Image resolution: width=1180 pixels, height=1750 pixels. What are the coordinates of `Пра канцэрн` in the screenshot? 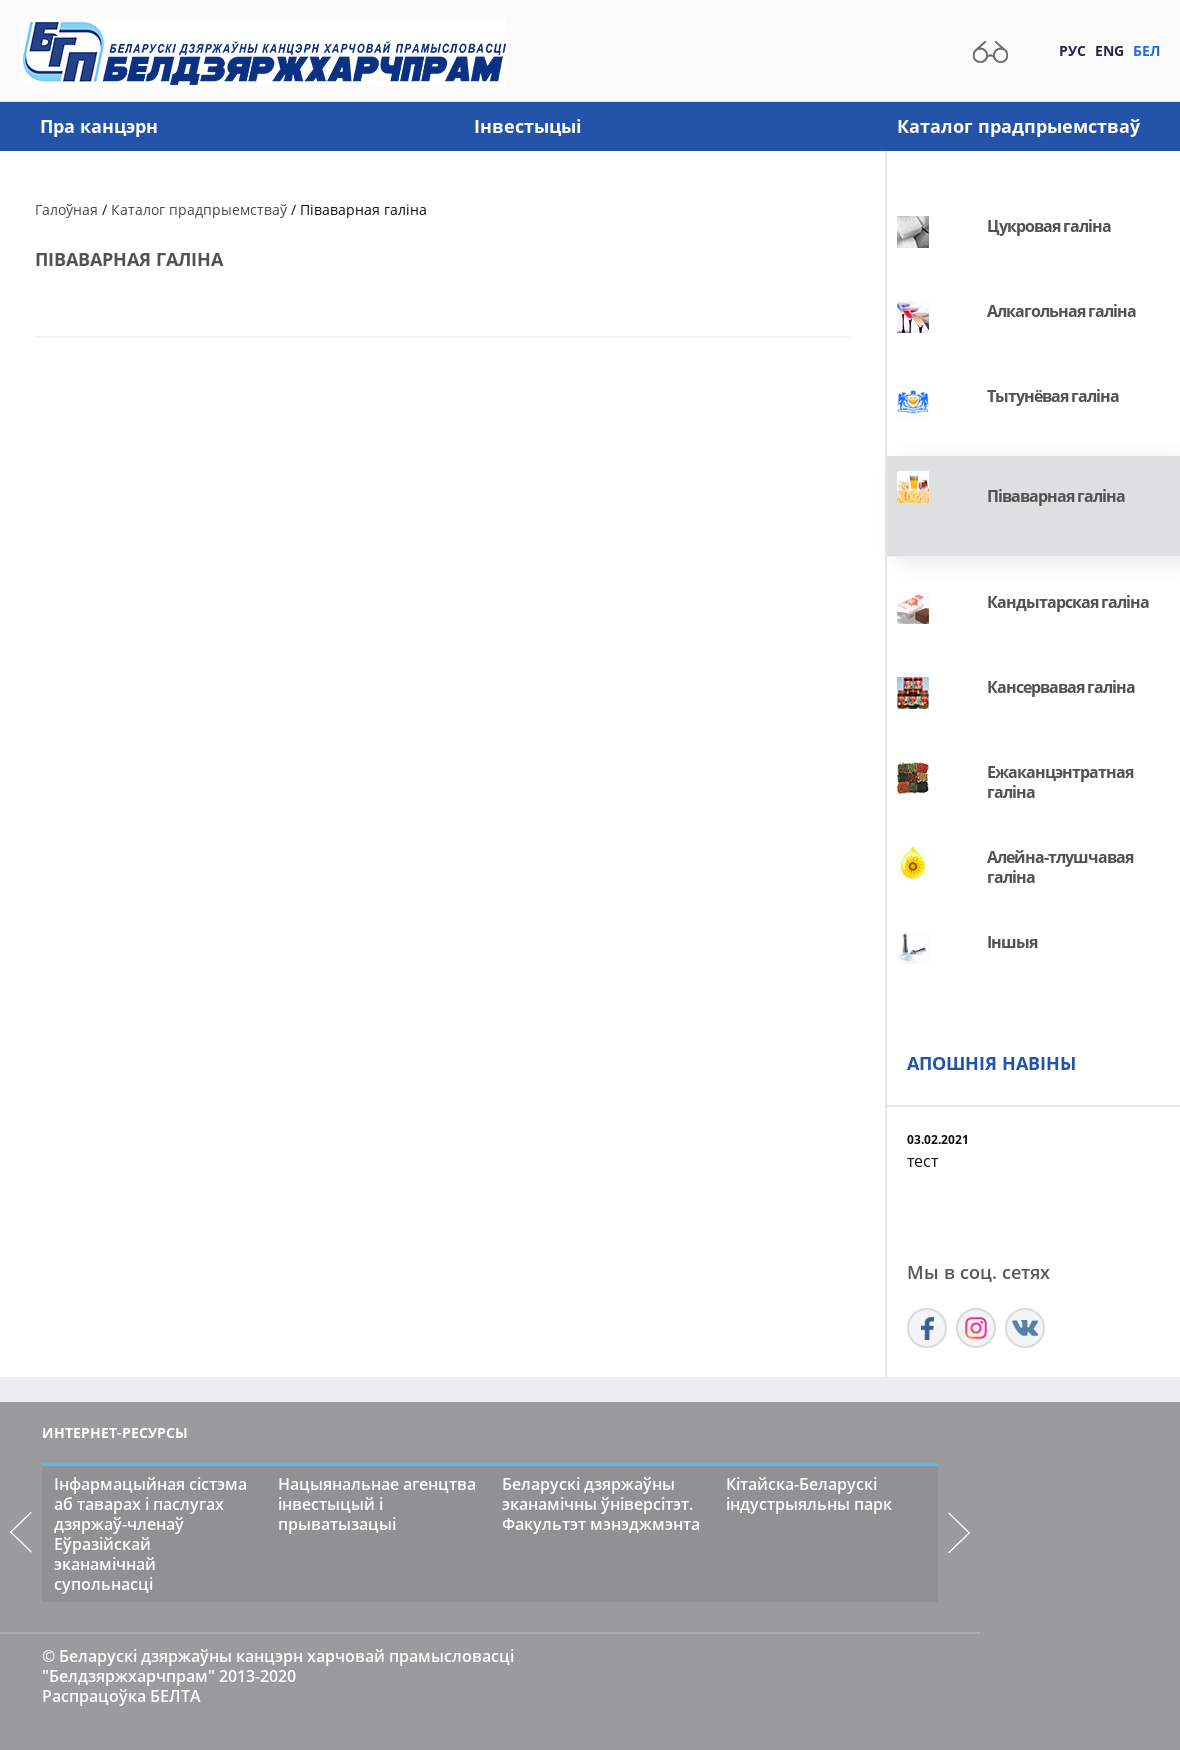 It's located at (99, 126).